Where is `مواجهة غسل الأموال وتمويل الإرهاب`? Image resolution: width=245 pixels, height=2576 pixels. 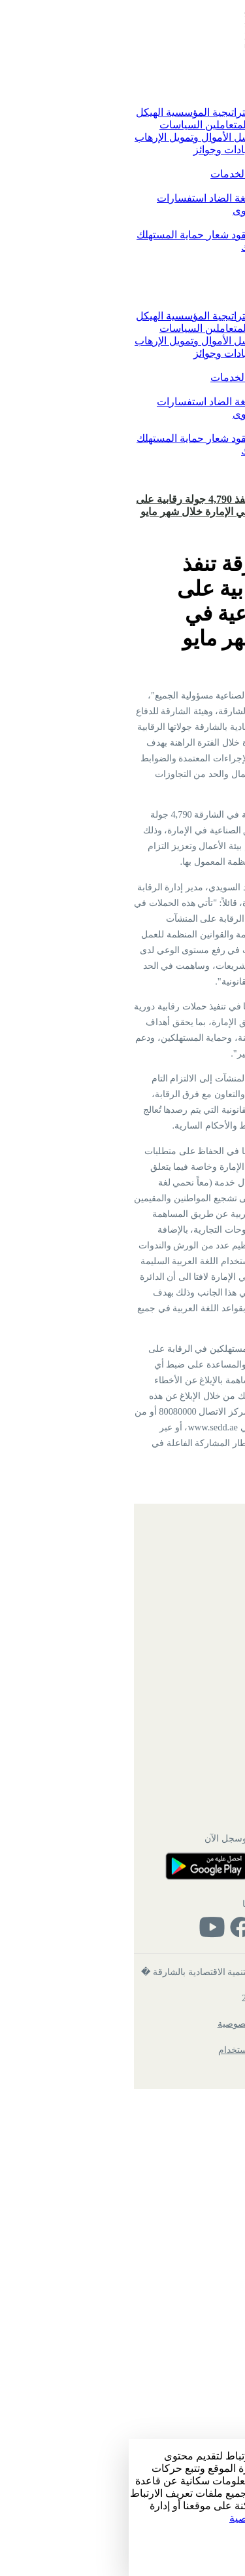 مواجهة غسل الأموال وتمويل الإرهاب is located at coordinates (83, 137).